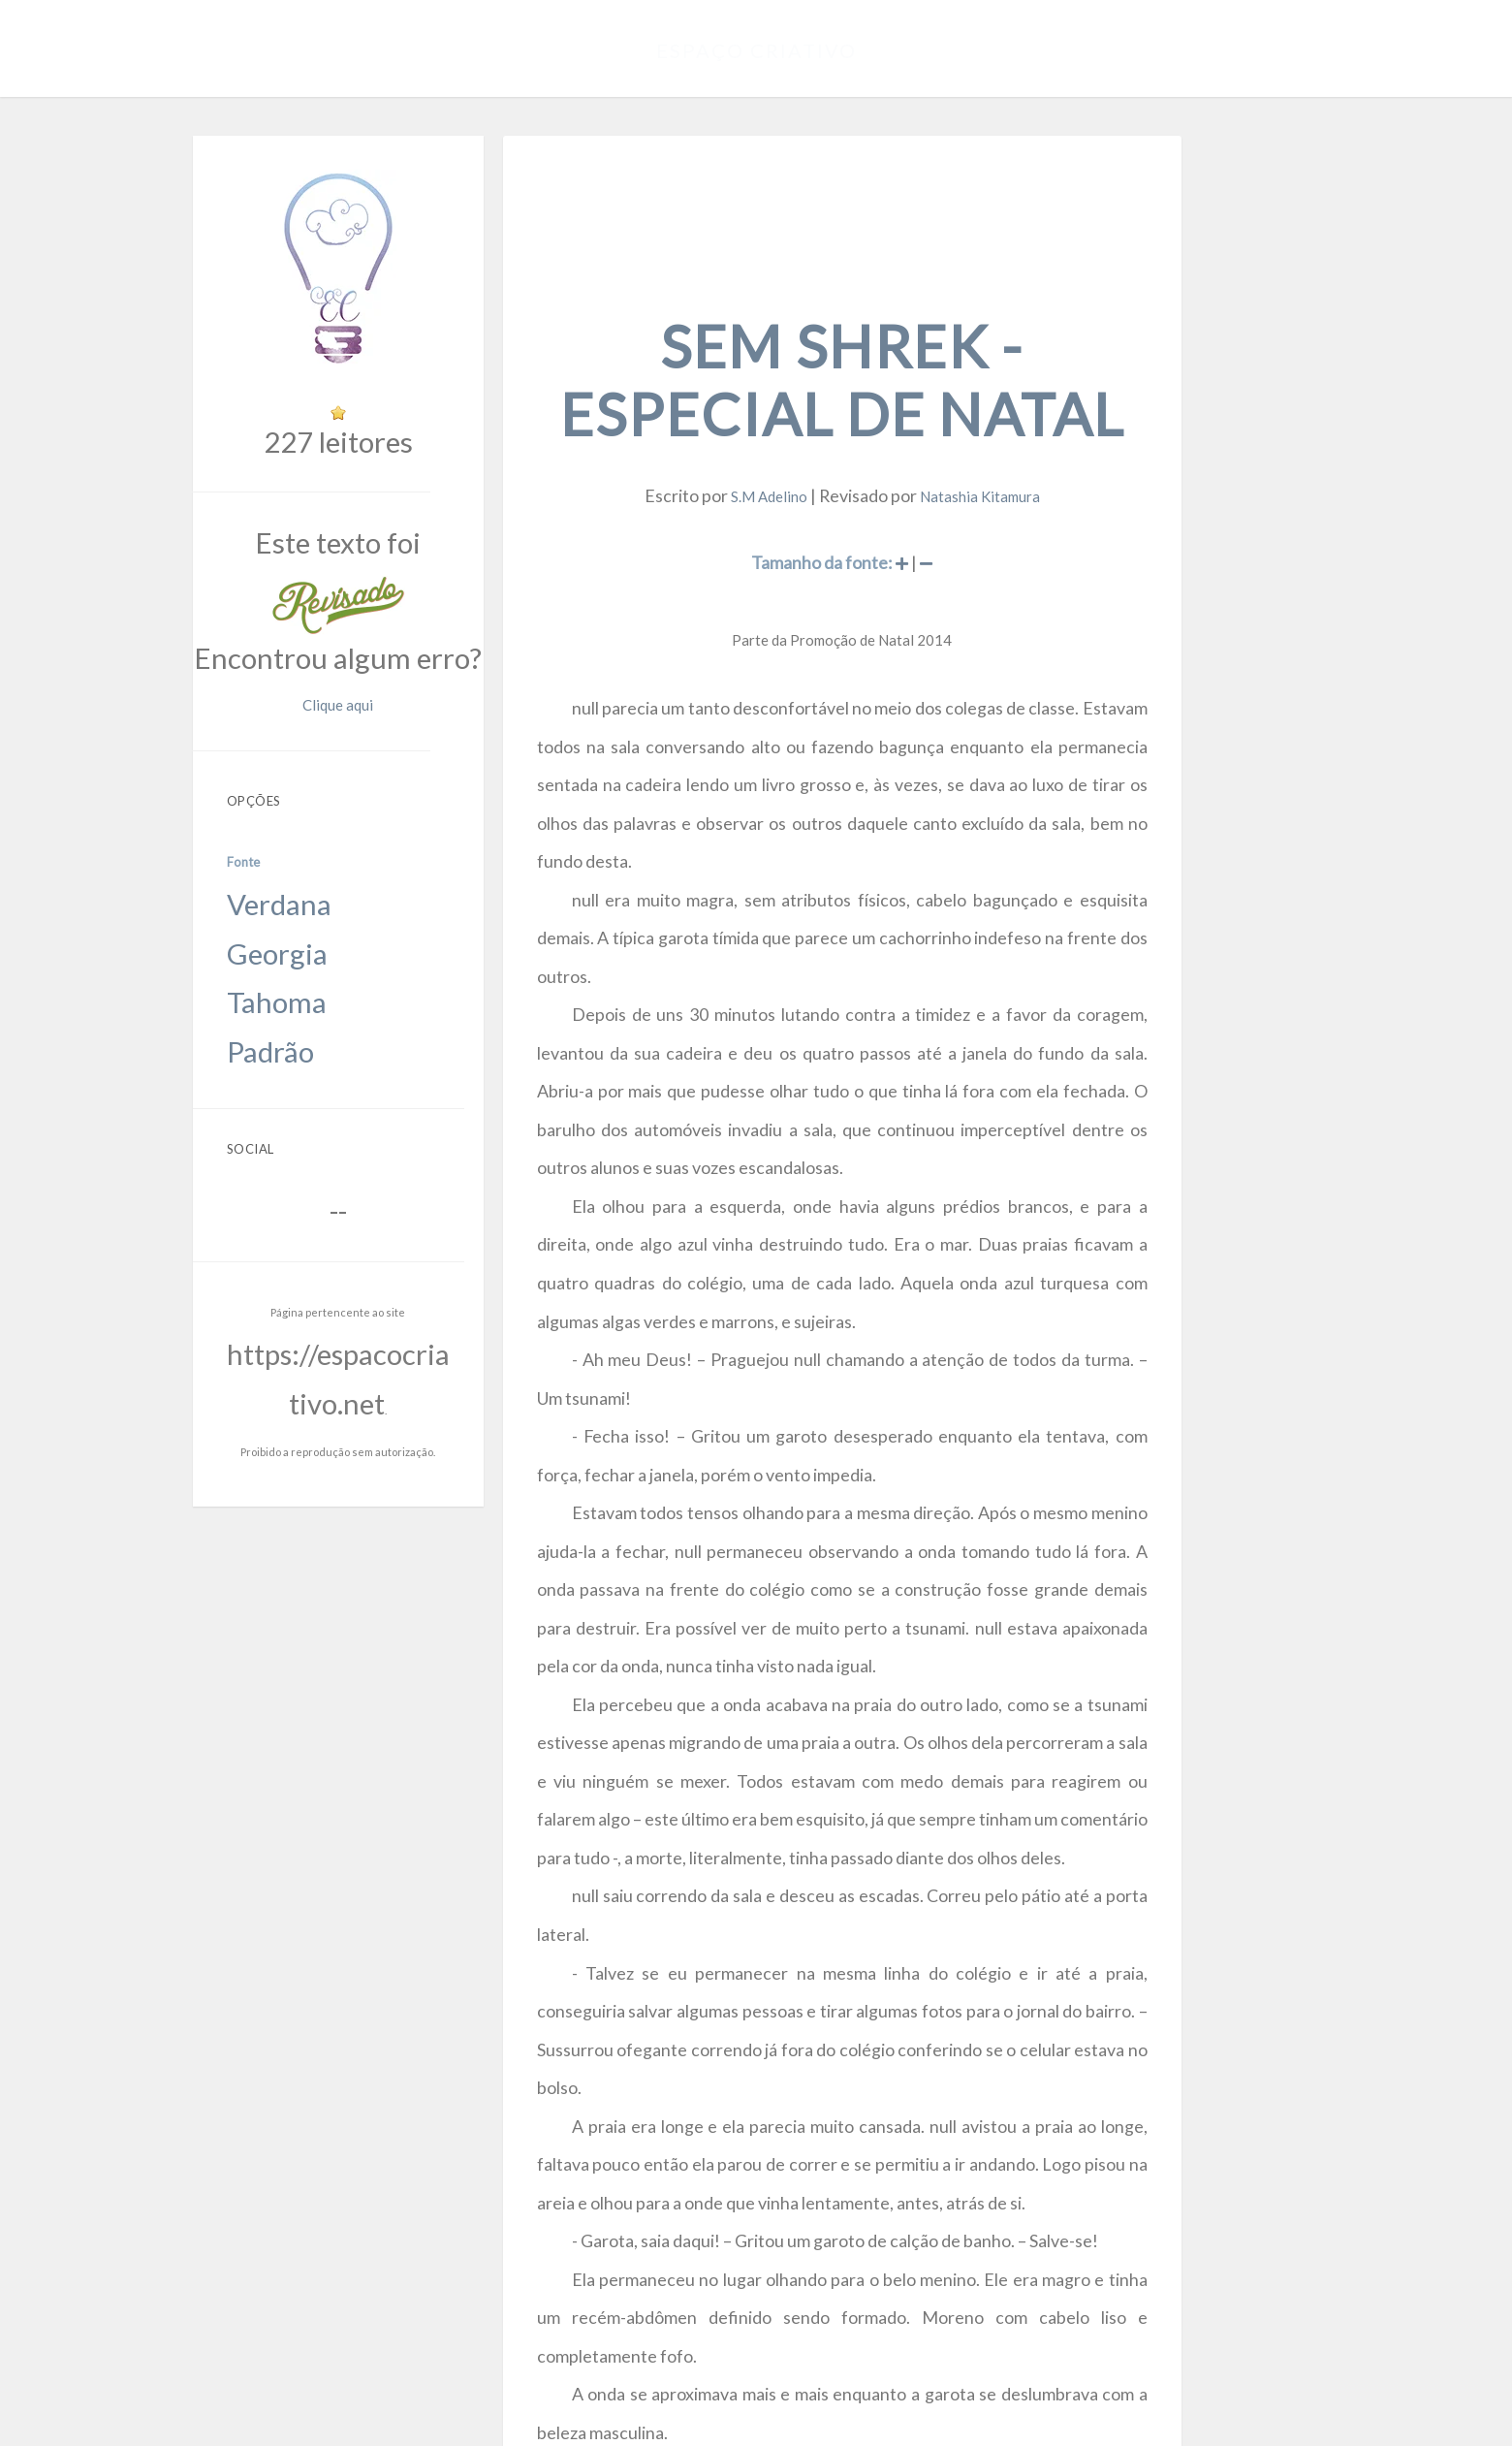  What do you see at coordinates (1036, 396) in the screenshot?
I see `Natashia Kitamura` at bounding box center [1036, 396].